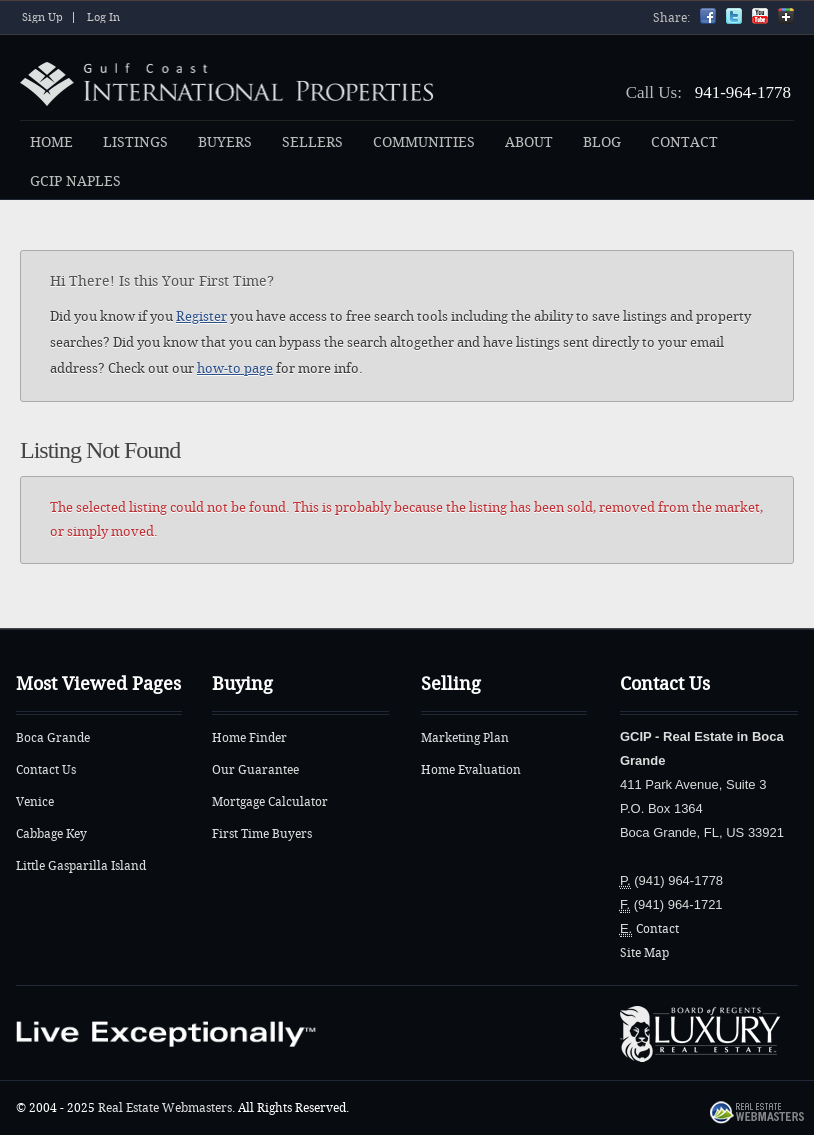 The width and height of the screenshot is (814, 1135). What do you see at coordinates (249, 738) in the screenshot?
I see `Home Finder` at bounding box center [249, 738].